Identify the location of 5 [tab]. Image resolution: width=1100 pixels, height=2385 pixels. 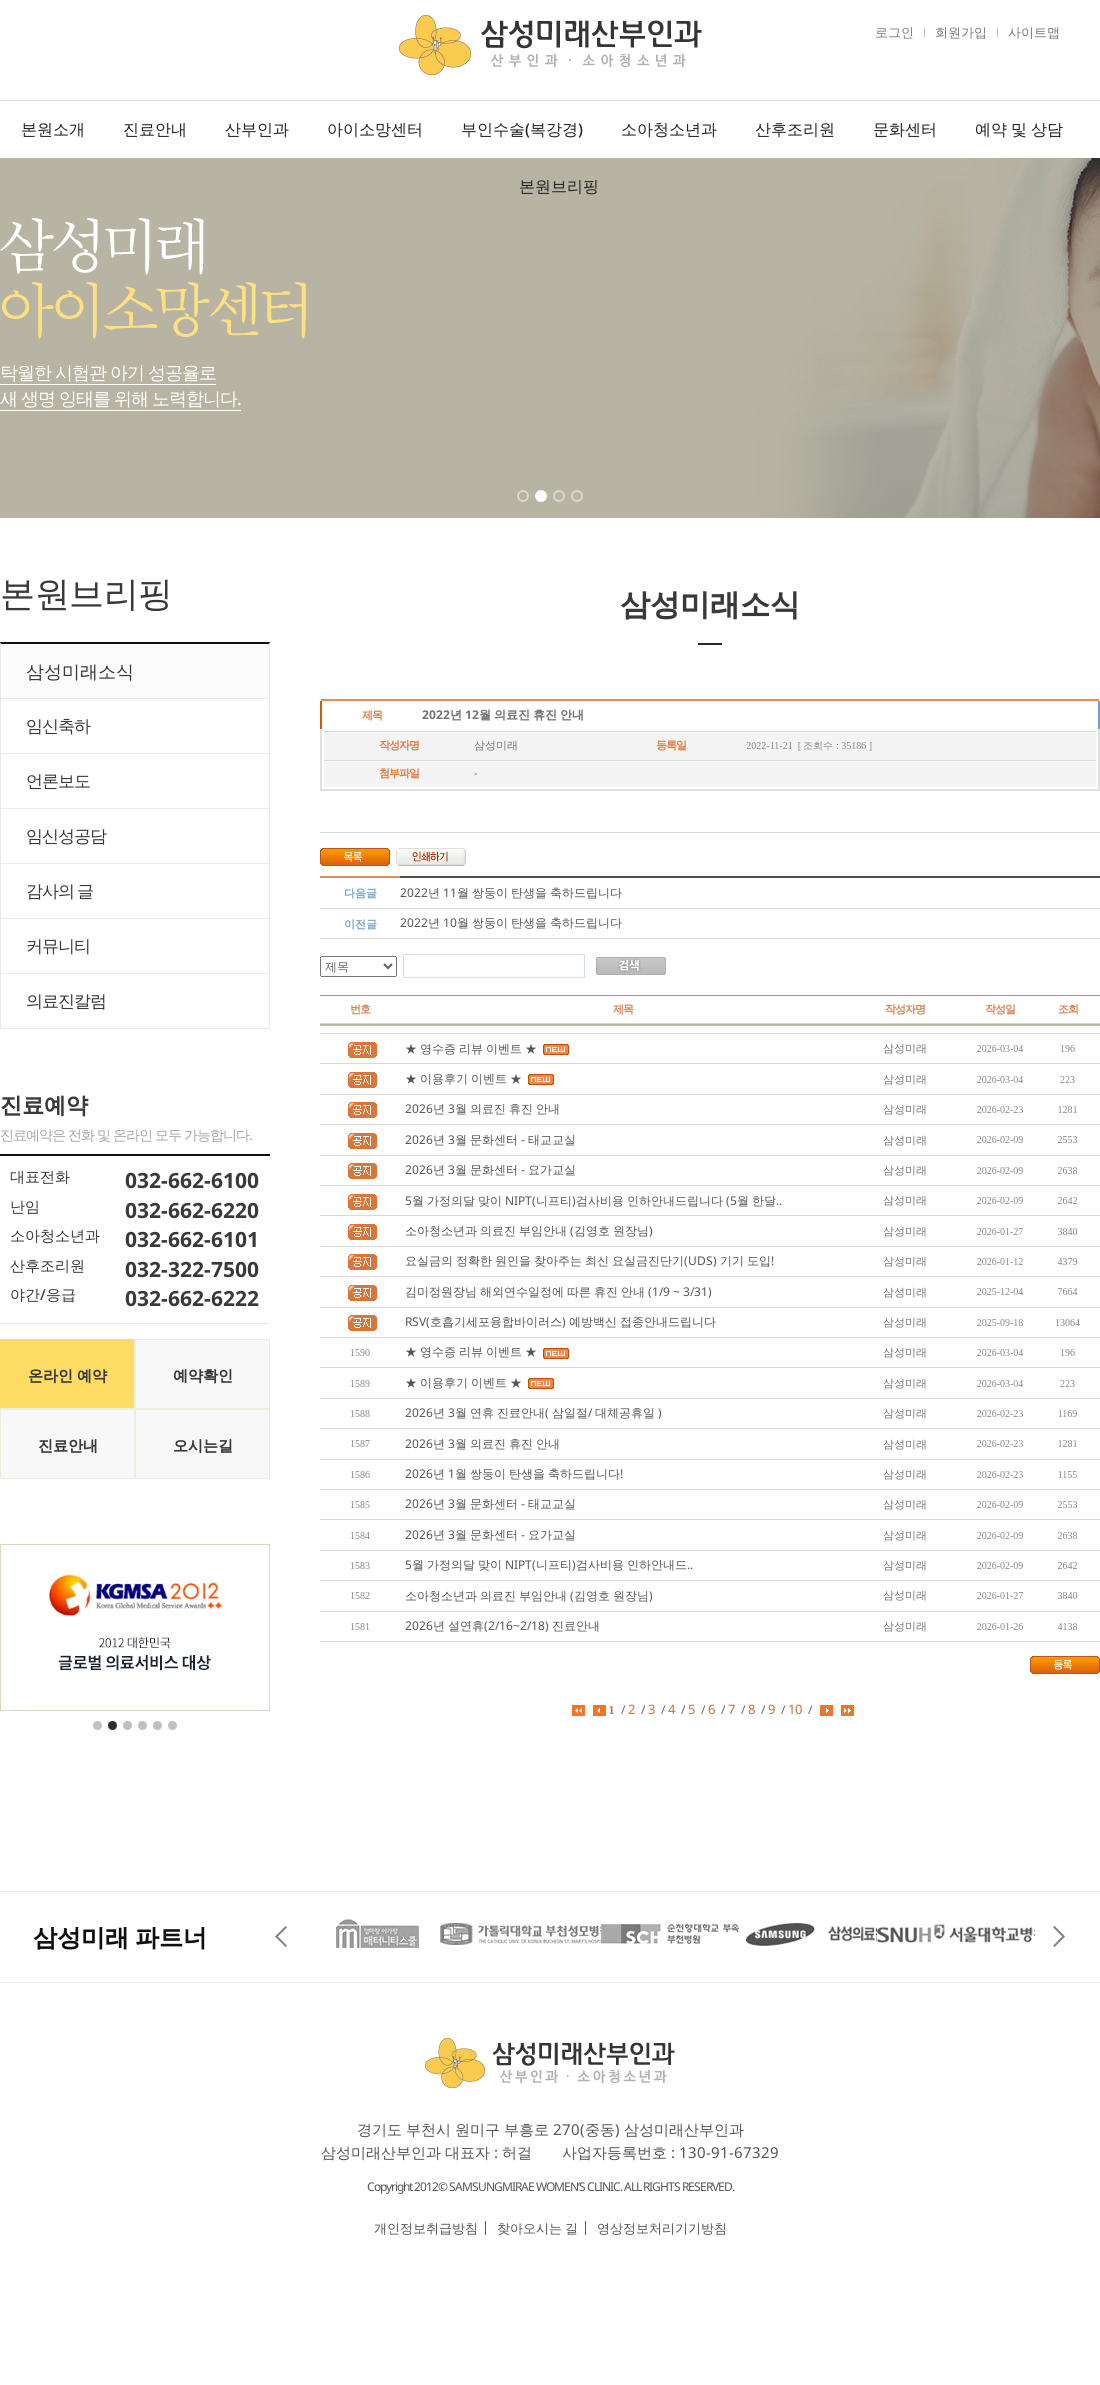
(159, 1738).